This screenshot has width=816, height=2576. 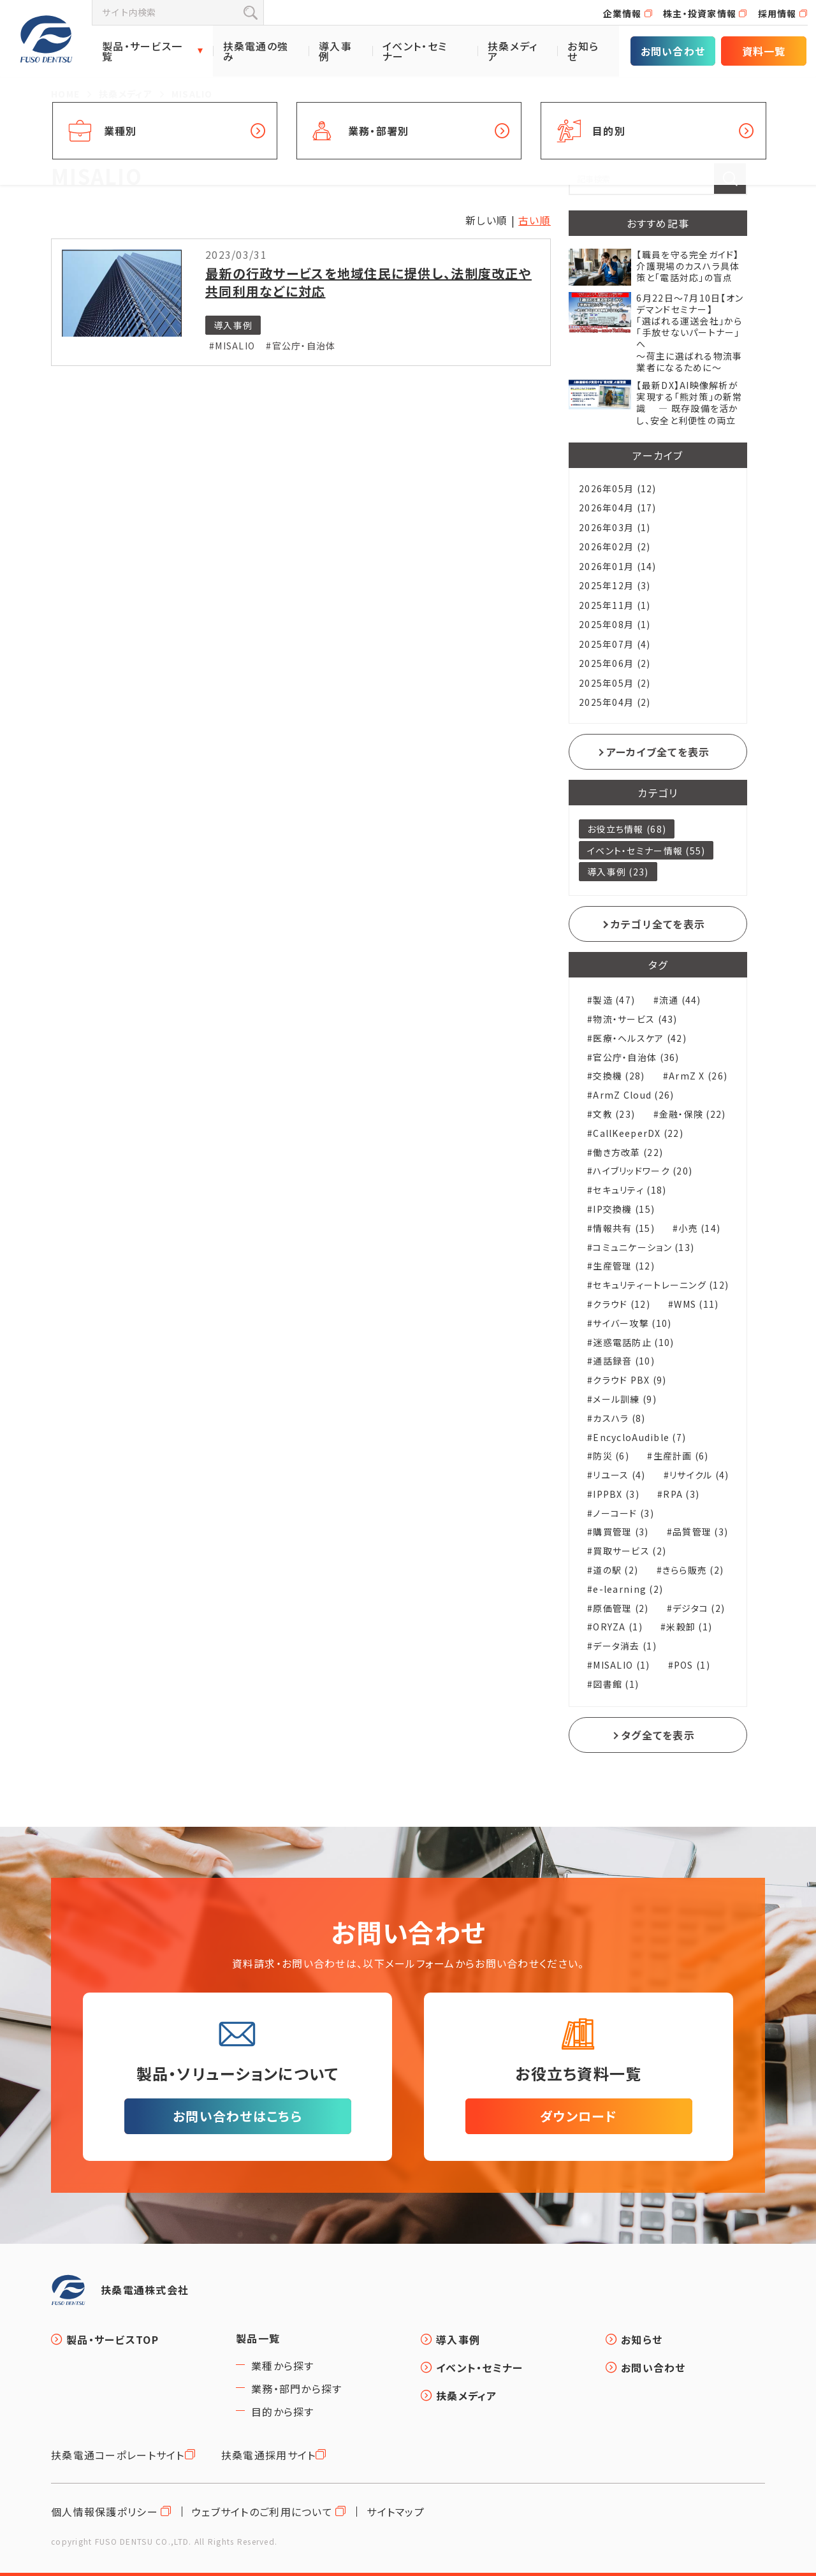 I want to click on お役立ち情報 (68), so click(x=626, y=829).